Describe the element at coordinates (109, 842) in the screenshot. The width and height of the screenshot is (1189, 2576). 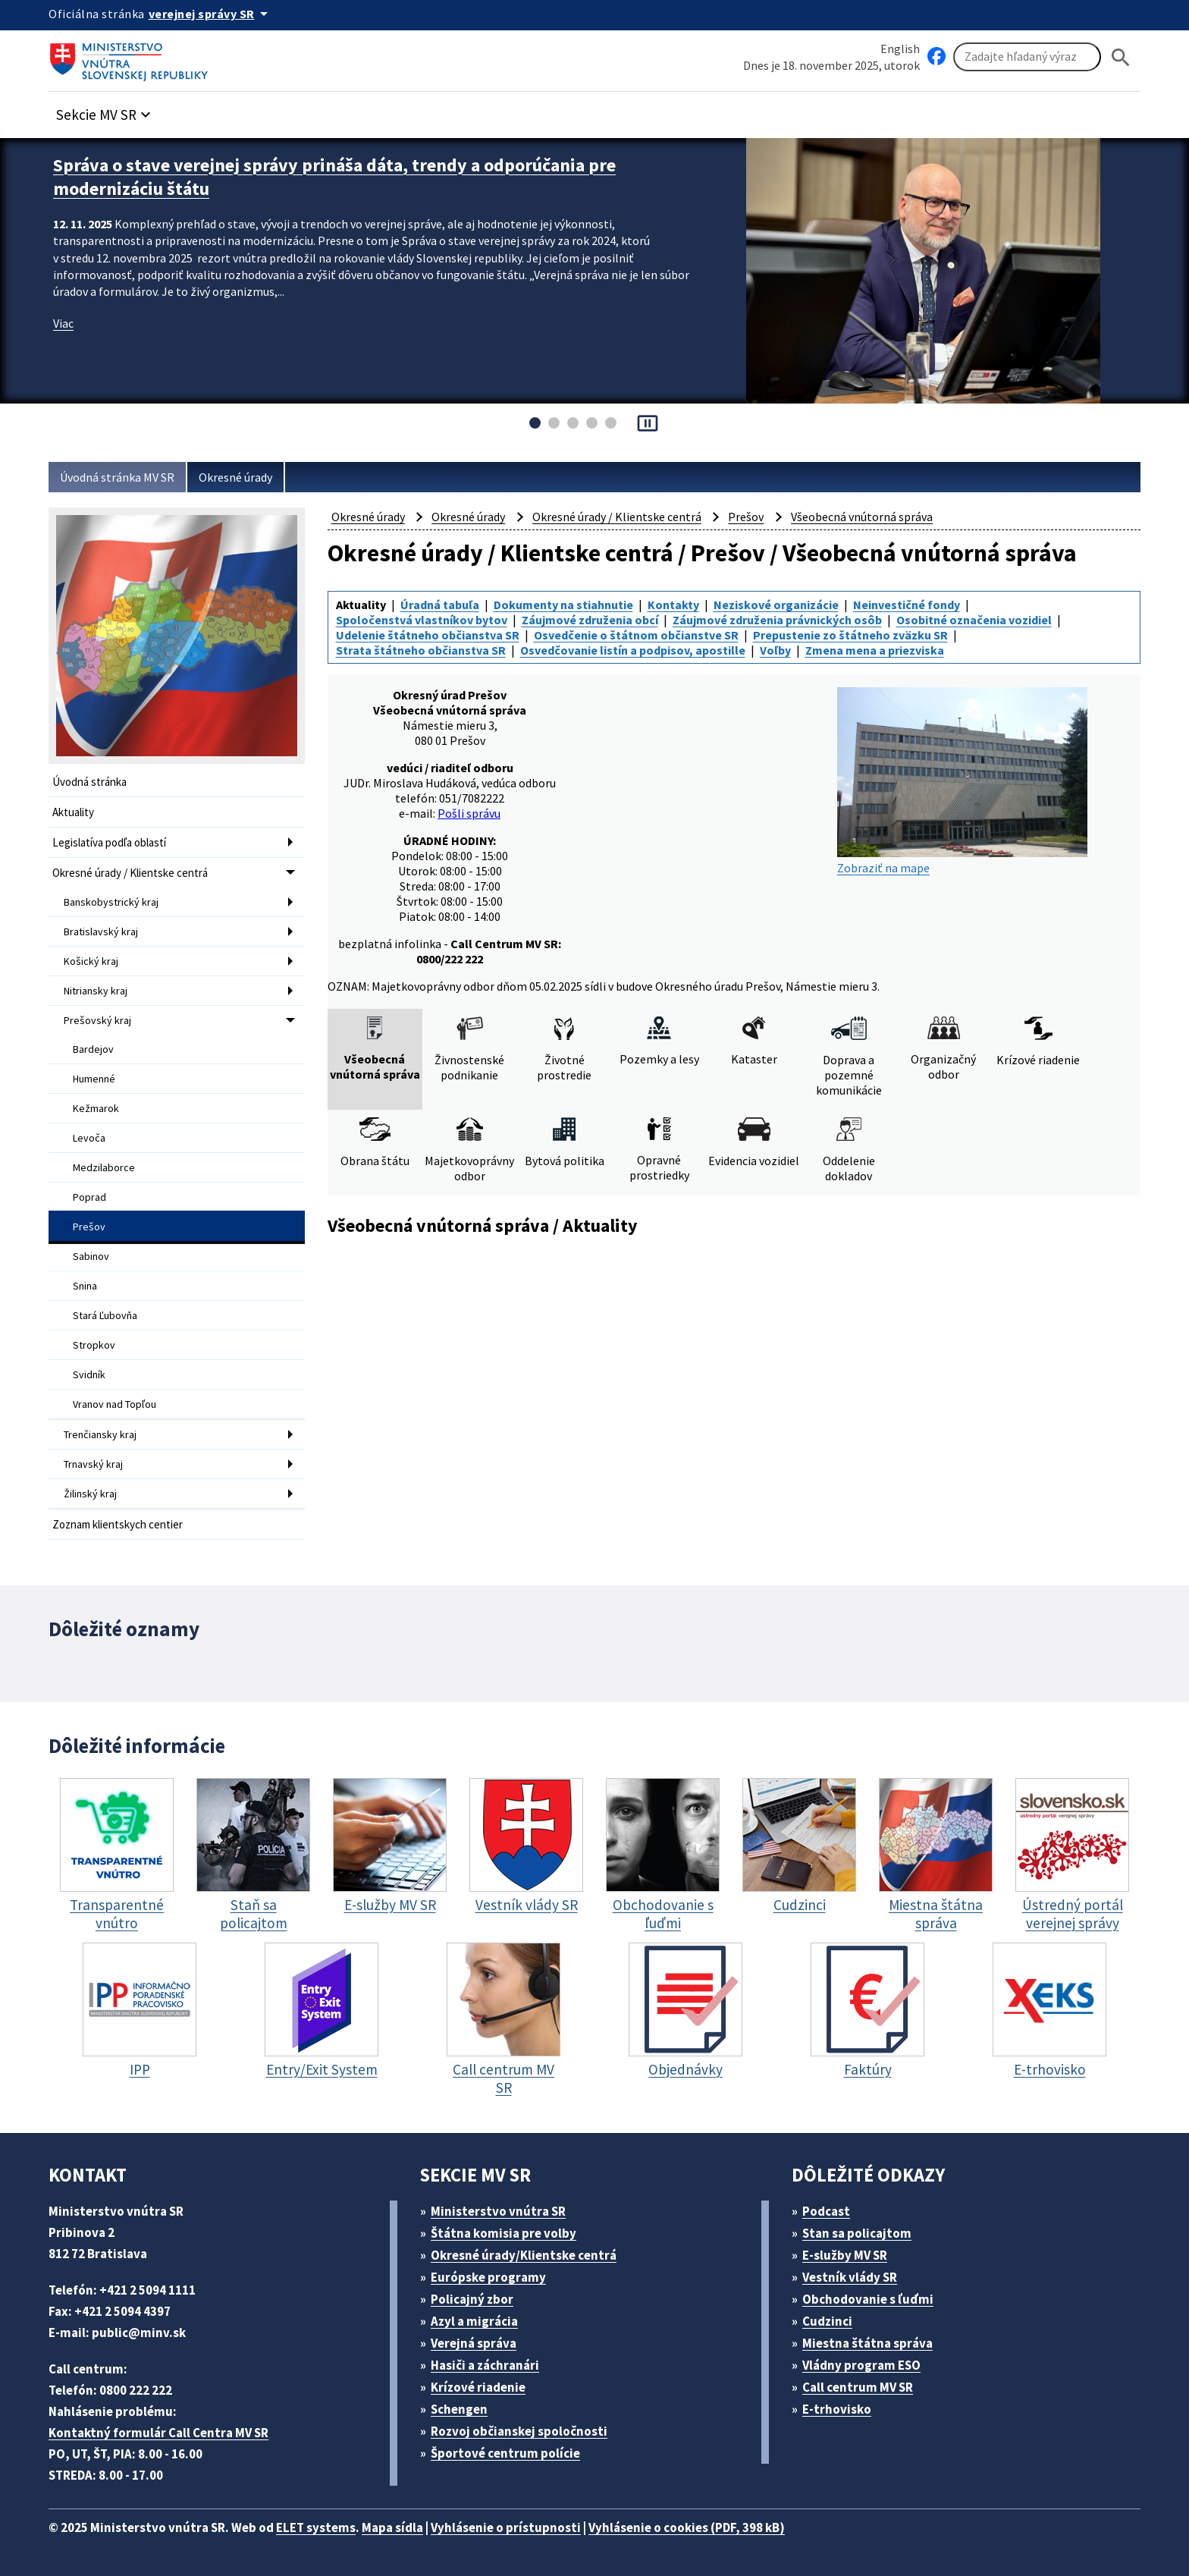
I see `Legislatíva podľa oblastí` at that location.